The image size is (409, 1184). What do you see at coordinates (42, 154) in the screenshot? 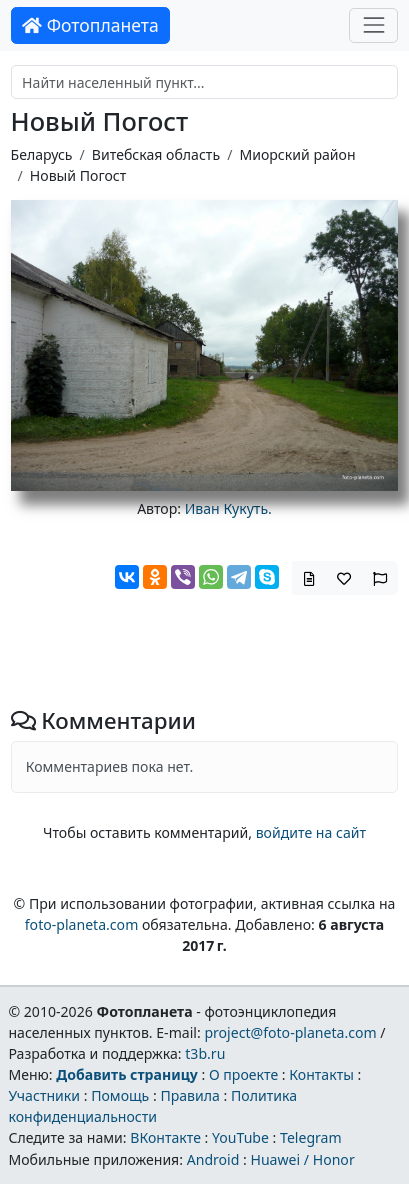
I see `Беларусь` at bounding box center [42, 154].